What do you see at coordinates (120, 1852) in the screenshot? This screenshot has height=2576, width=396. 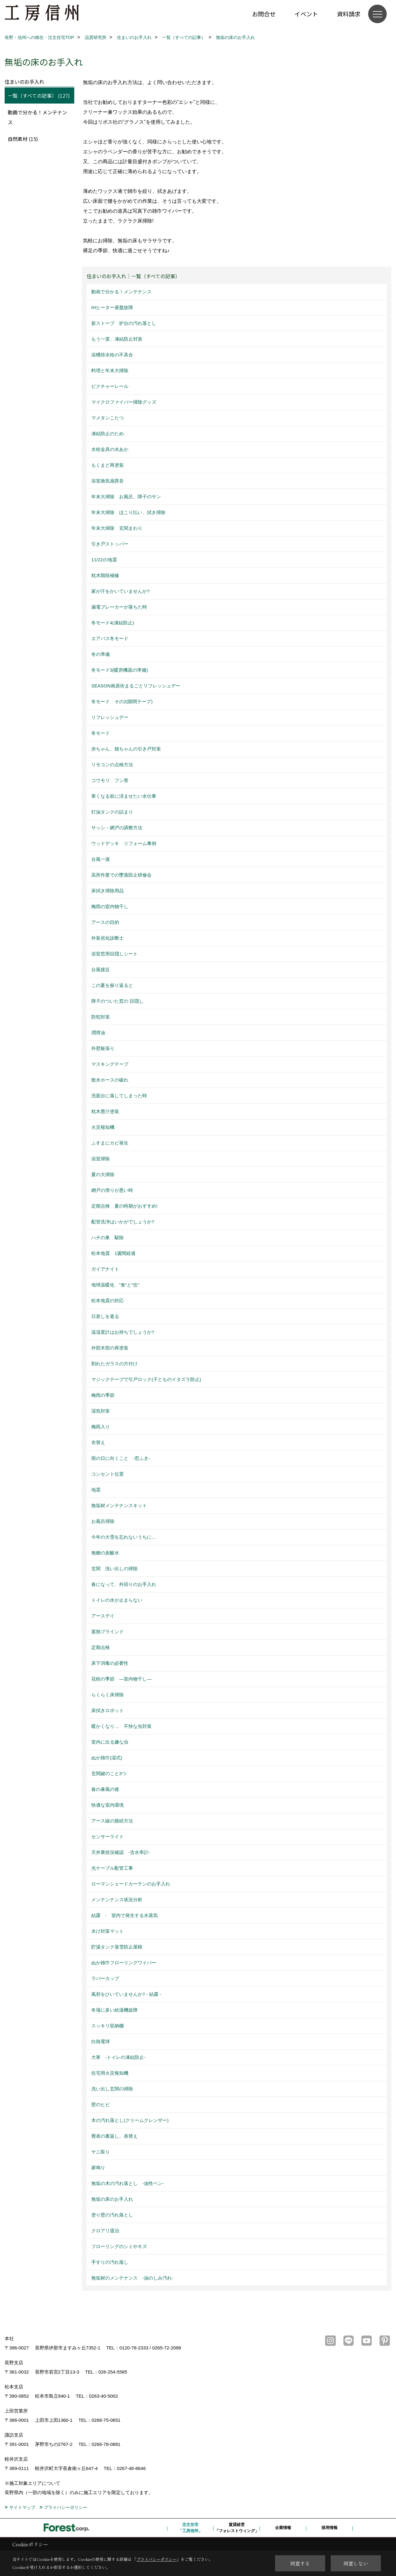 I see `天井裏状況確認 -含水率計-` at bounding box center [120, 1852].